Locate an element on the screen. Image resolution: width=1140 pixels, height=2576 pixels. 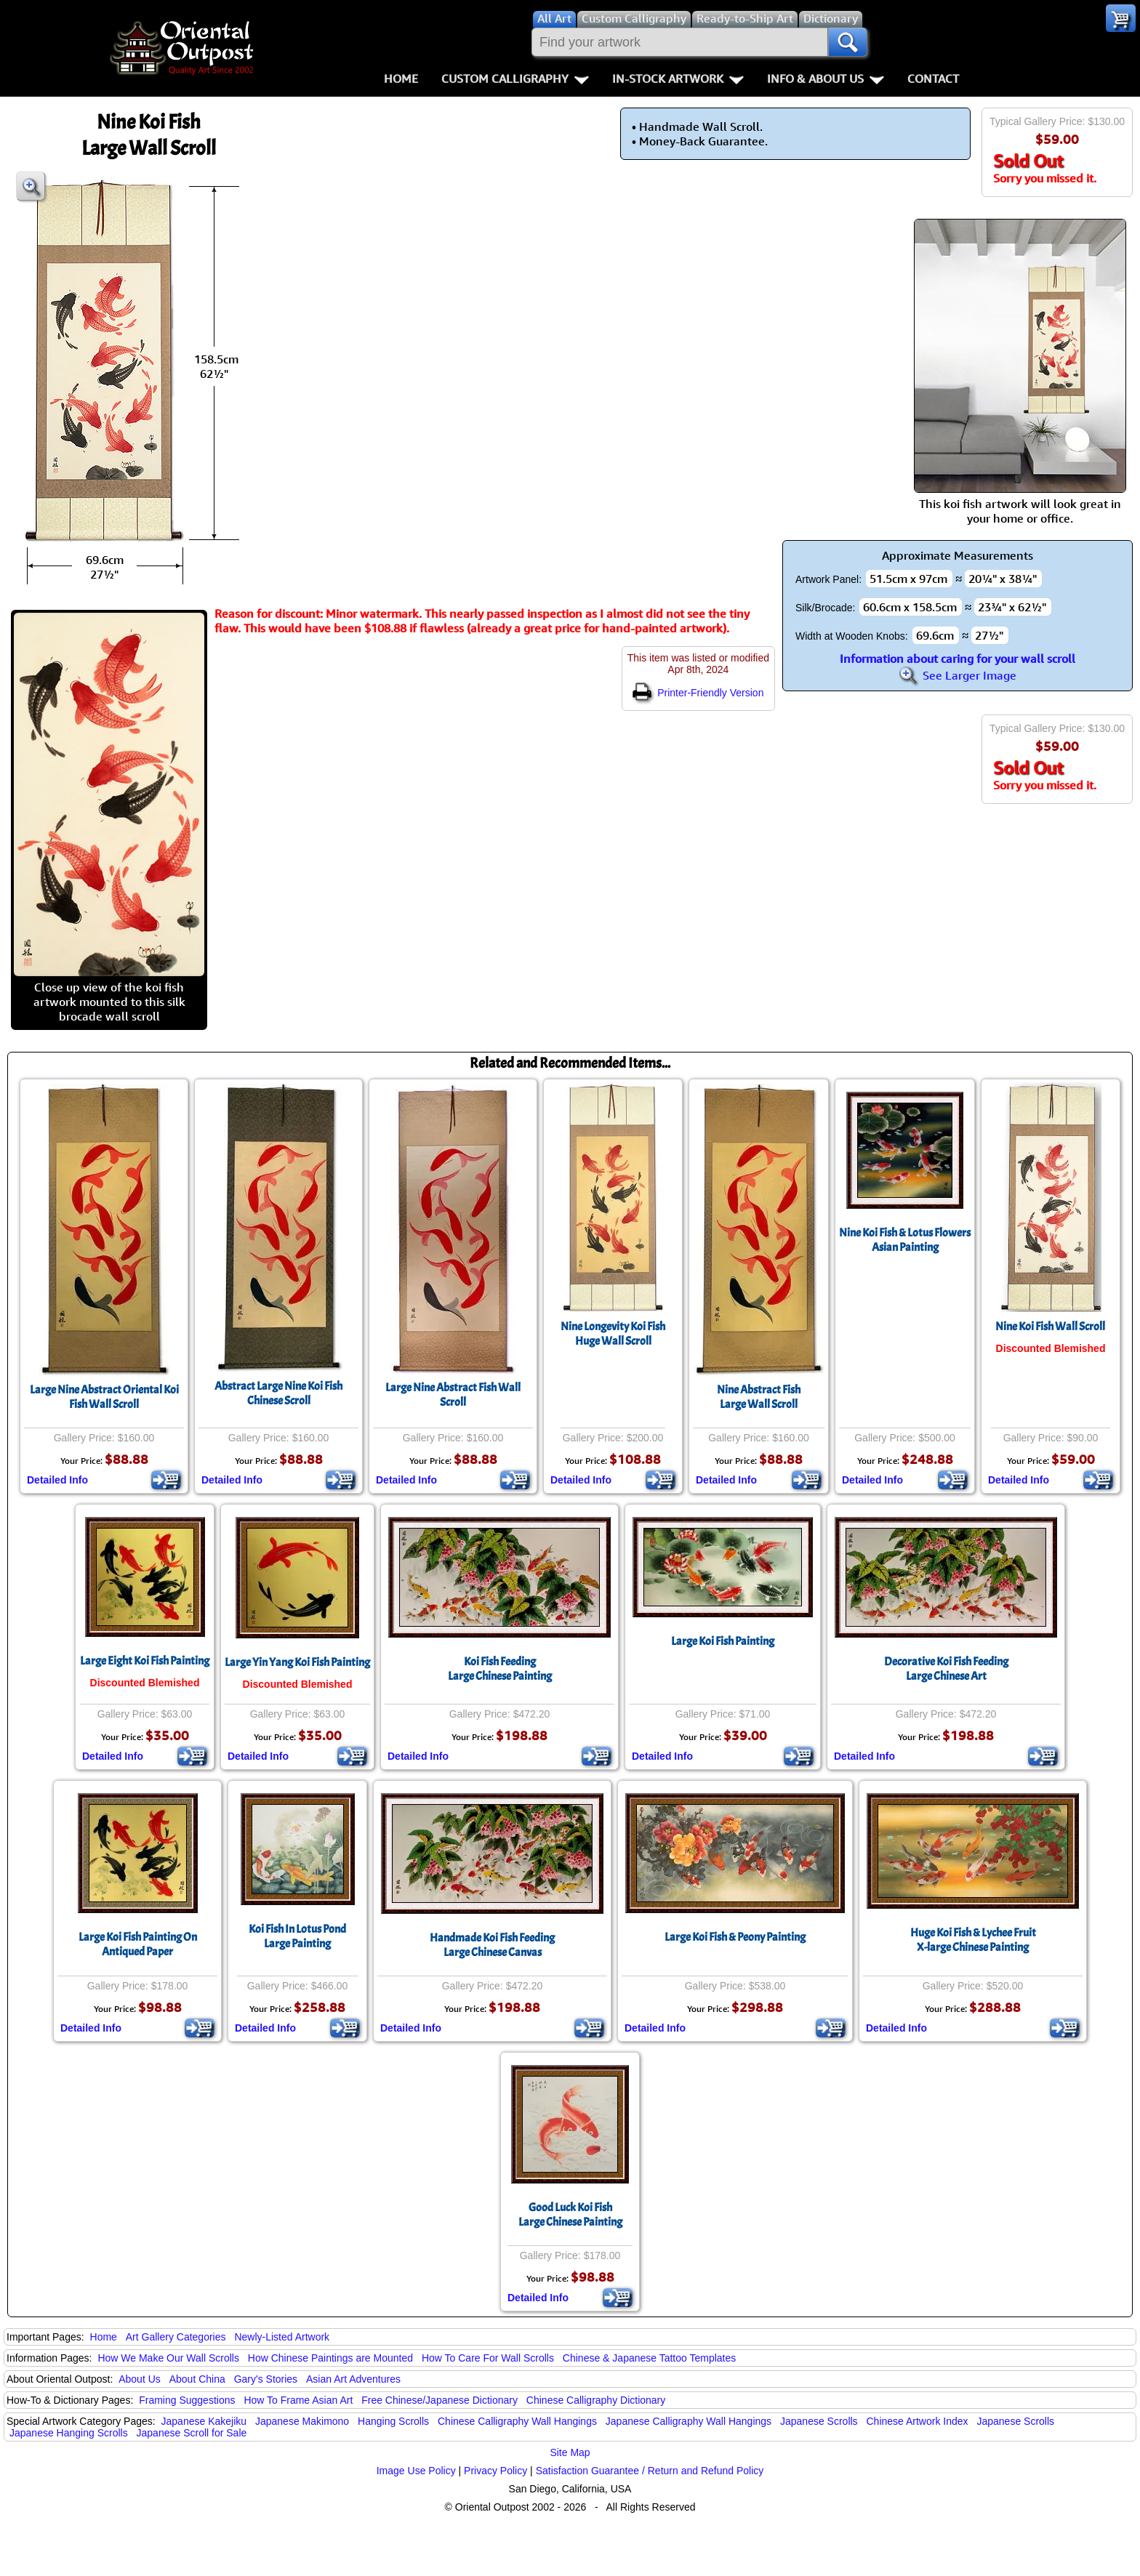
Large Yin Yang Koi Fish Painting is located at coordinates (297, 1662).